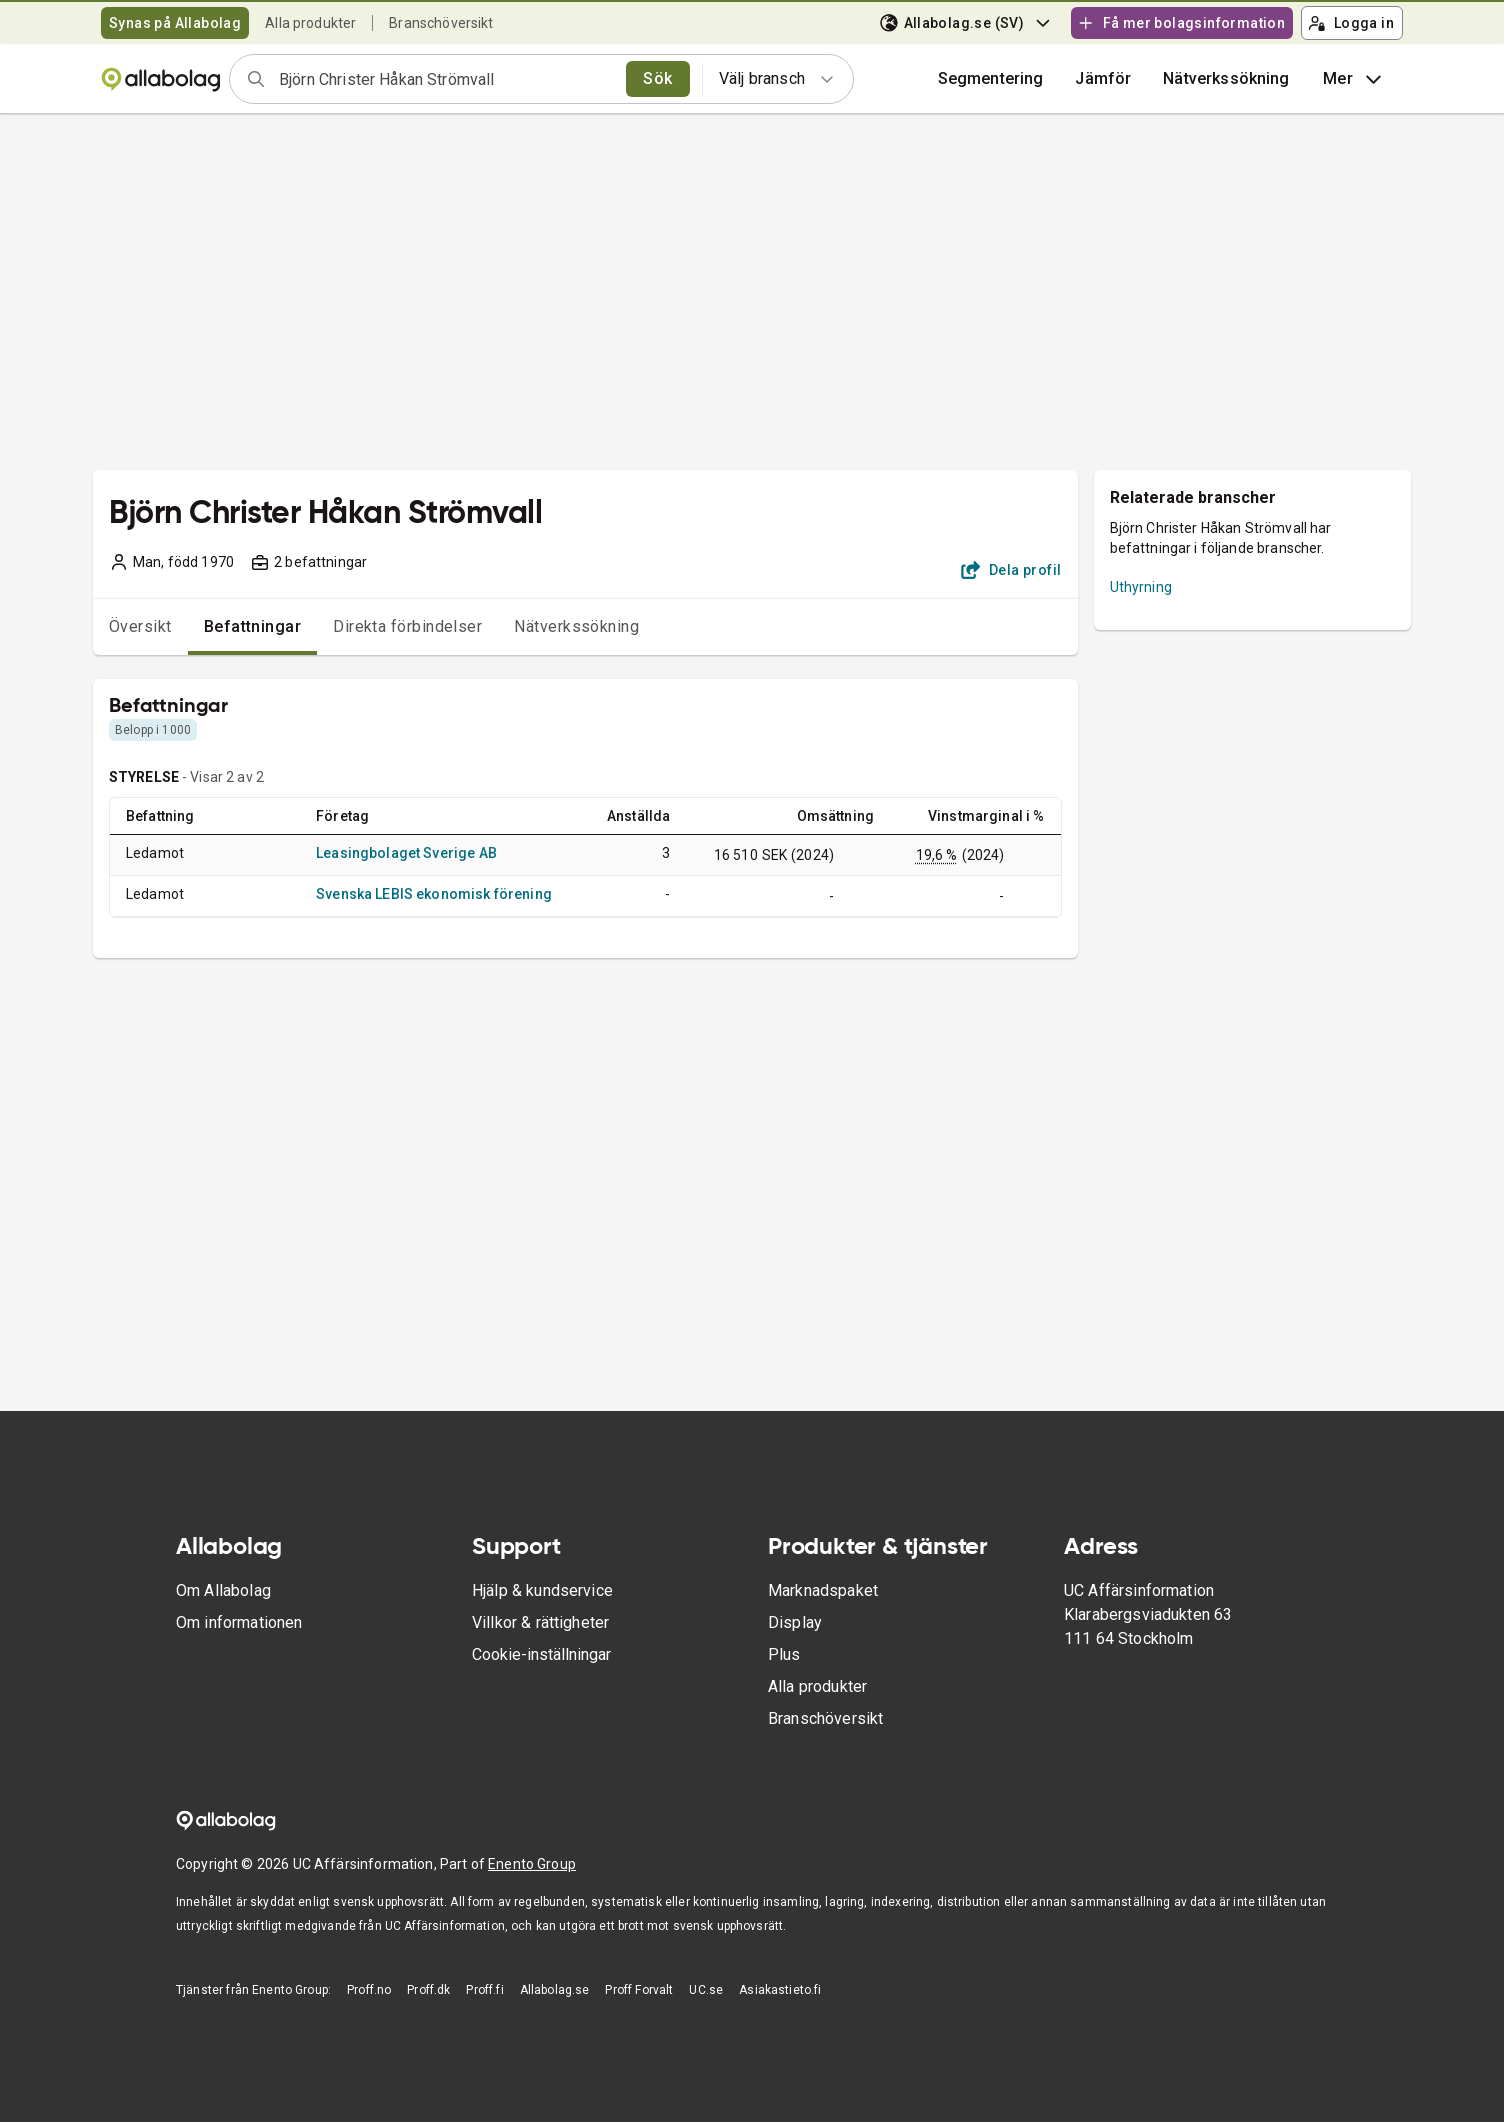 Image resolution: width=1504 pixels, height=2122 pixels. What do you see at coordinates (428, 1990) in the screenshot?
I see `Proff.dk` at bounding box center [428, 1990].